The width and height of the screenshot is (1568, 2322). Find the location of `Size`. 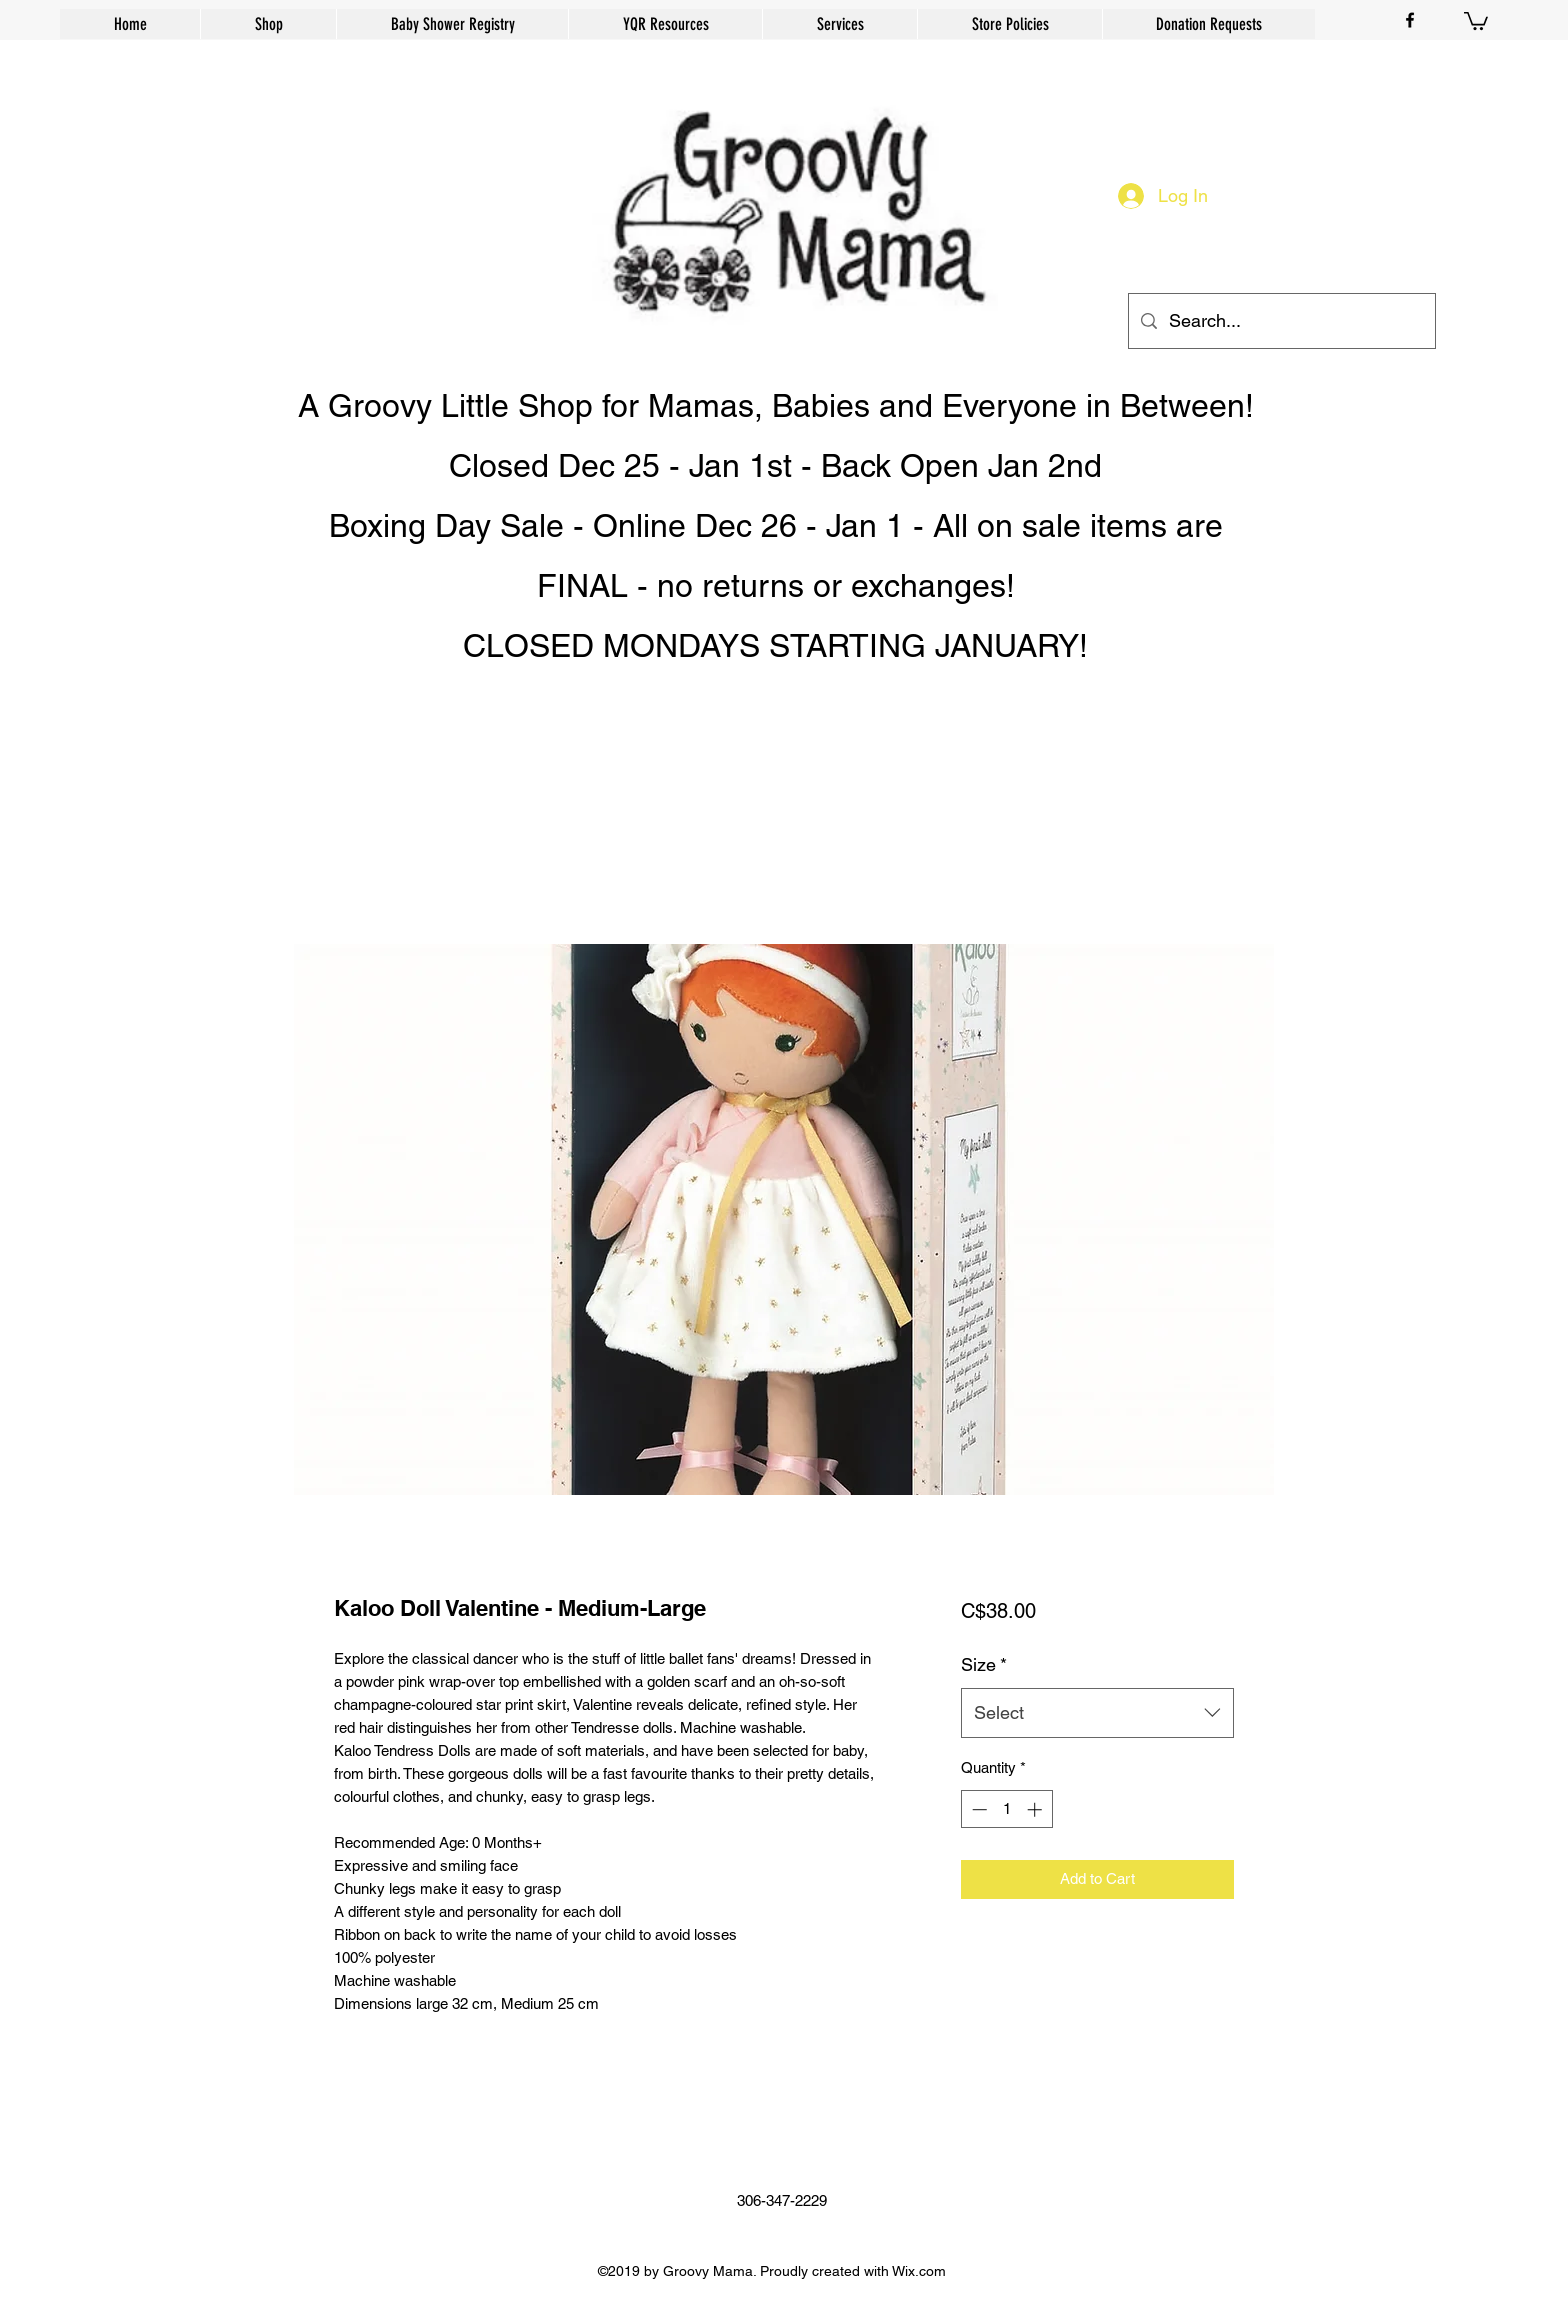

Size is located at coordinates (984, 1664).